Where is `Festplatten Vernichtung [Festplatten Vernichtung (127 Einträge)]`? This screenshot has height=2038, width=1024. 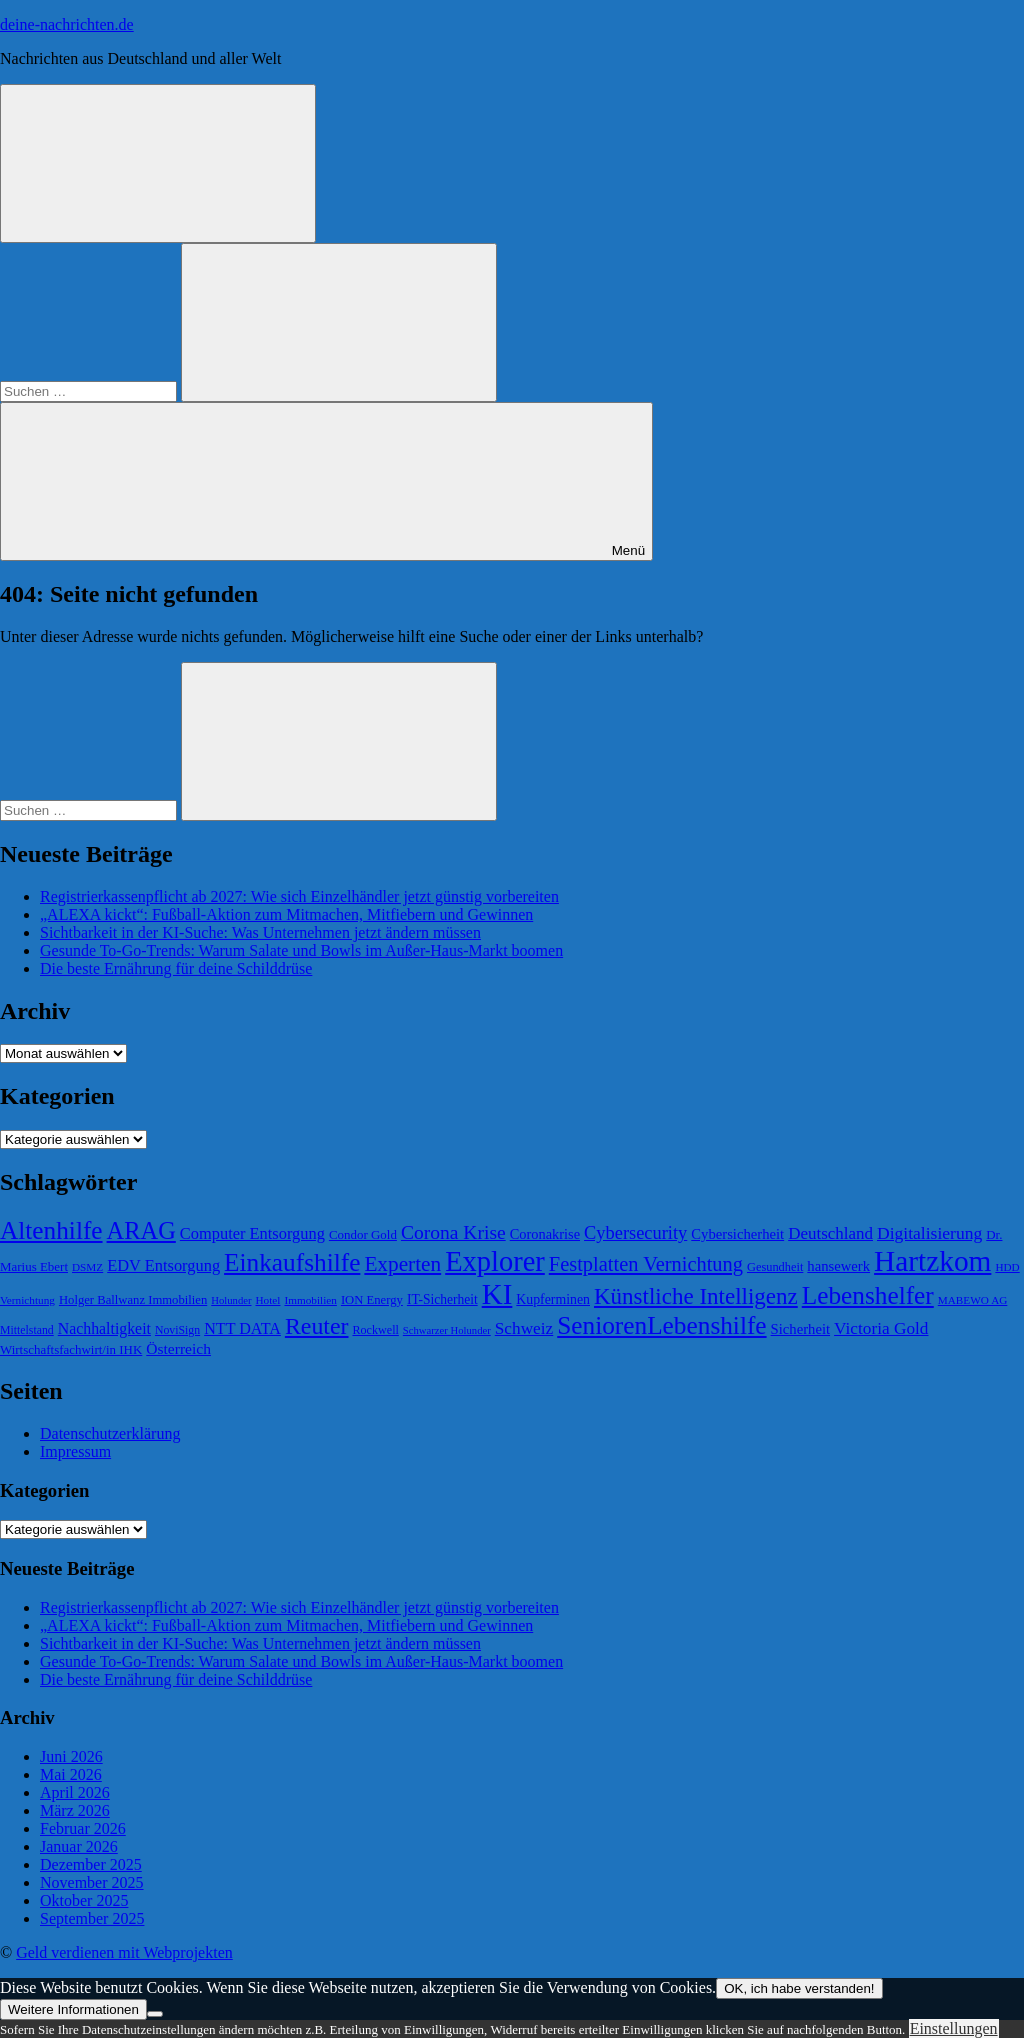
Festplatten Vernichtung [Festplatten Vernichtung (127 Einträge)] is located at coordinates (646, 1264).